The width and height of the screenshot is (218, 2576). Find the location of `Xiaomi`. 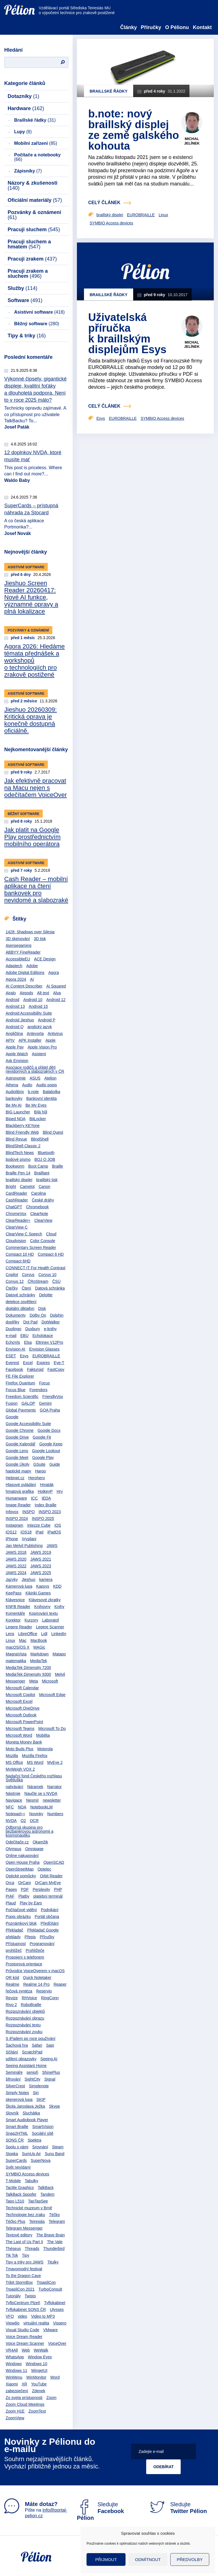

Xiaomi is located at coordinates (12, 2384).